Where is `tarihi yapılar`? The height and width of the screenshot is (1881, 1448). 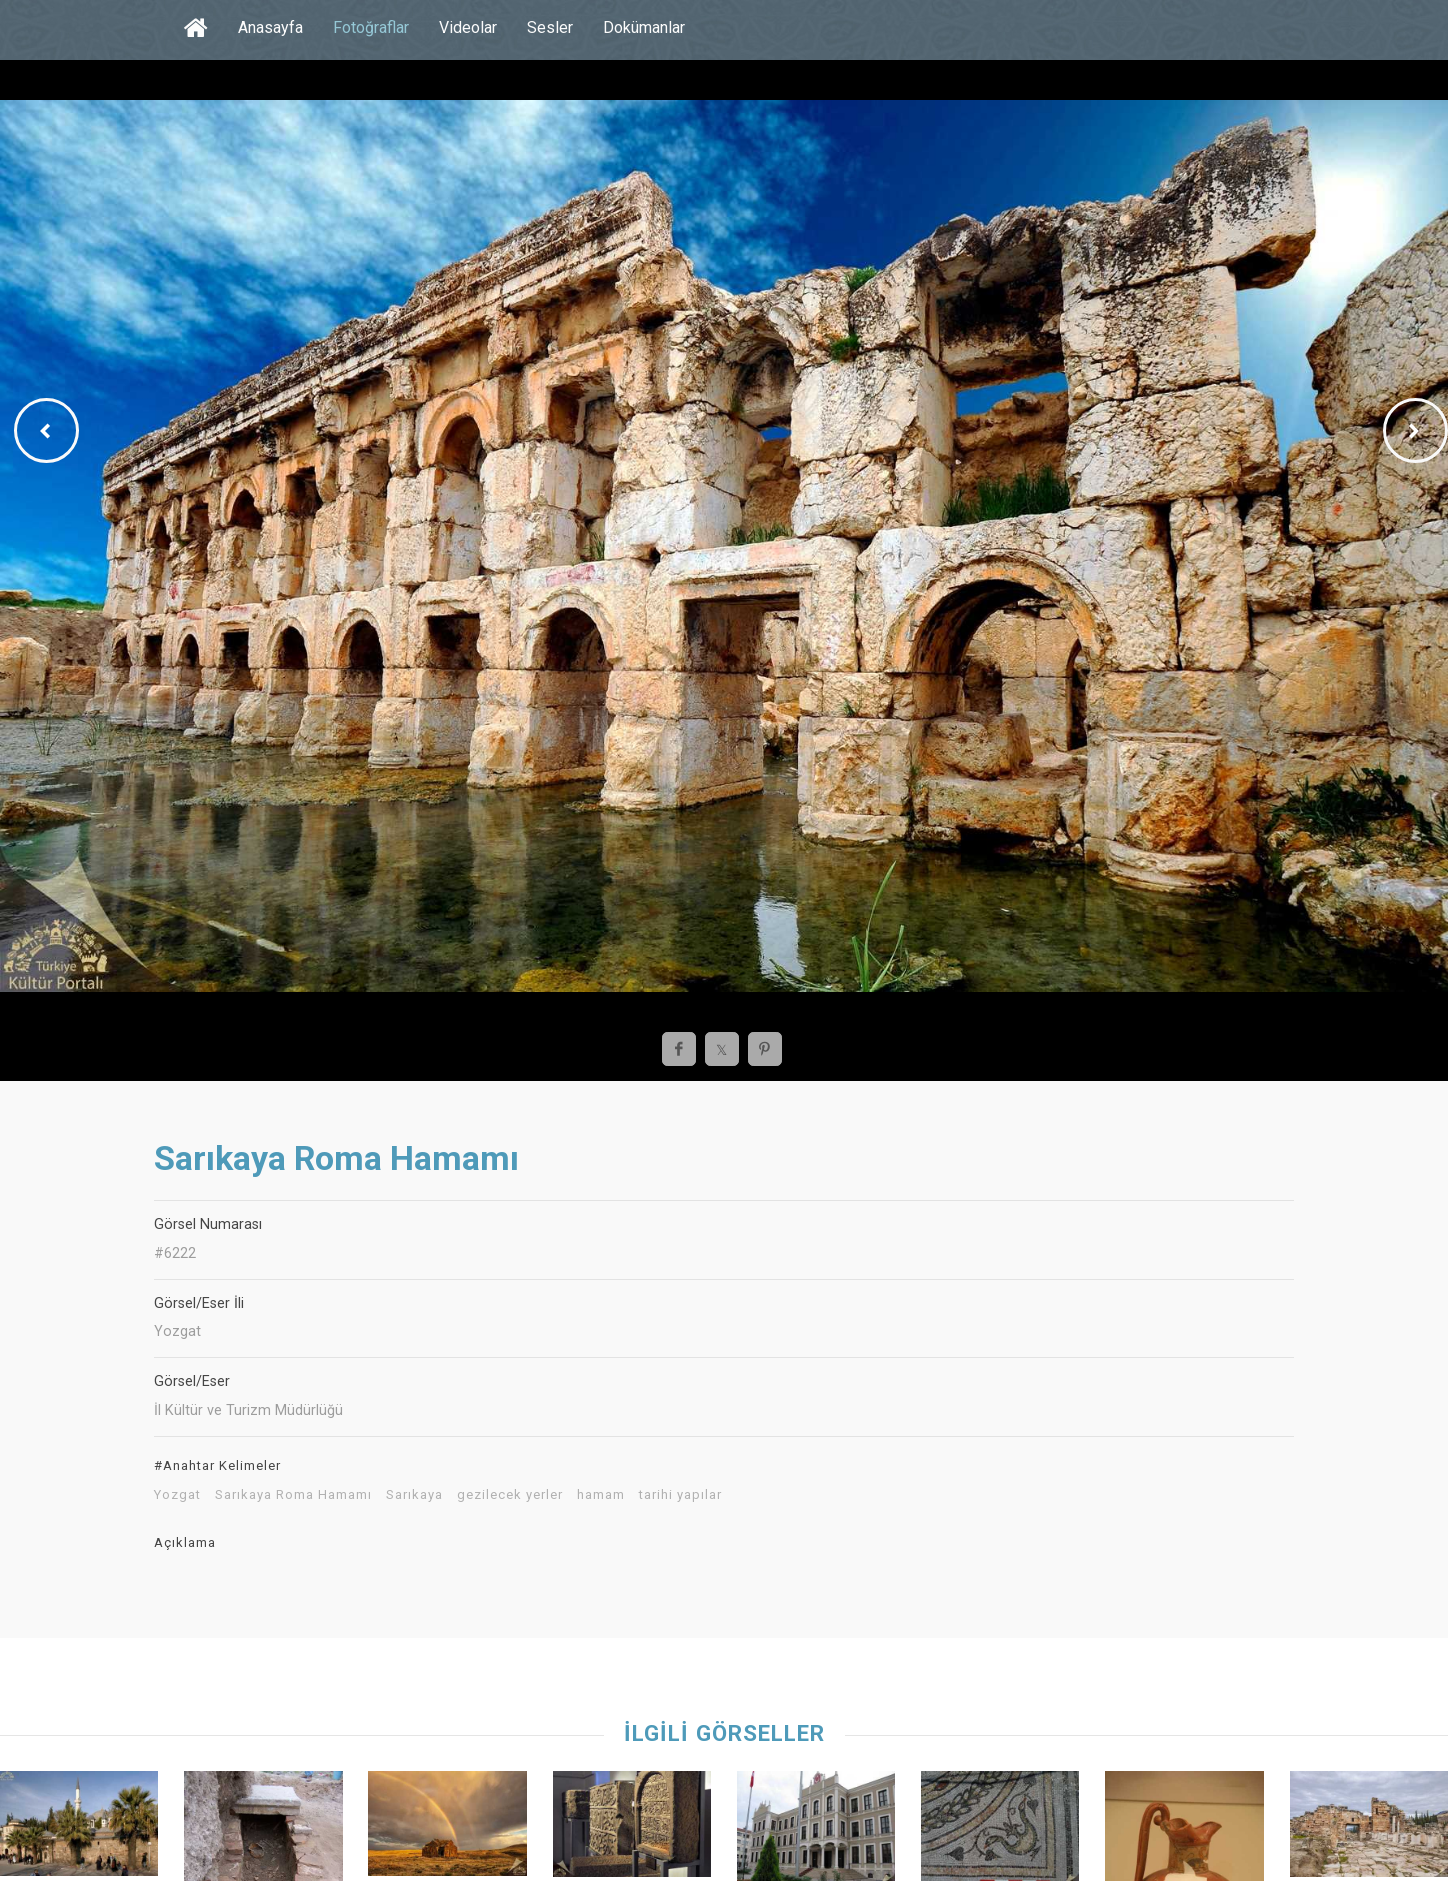
tarihi yapılar is located at coordinates (680, 1495).